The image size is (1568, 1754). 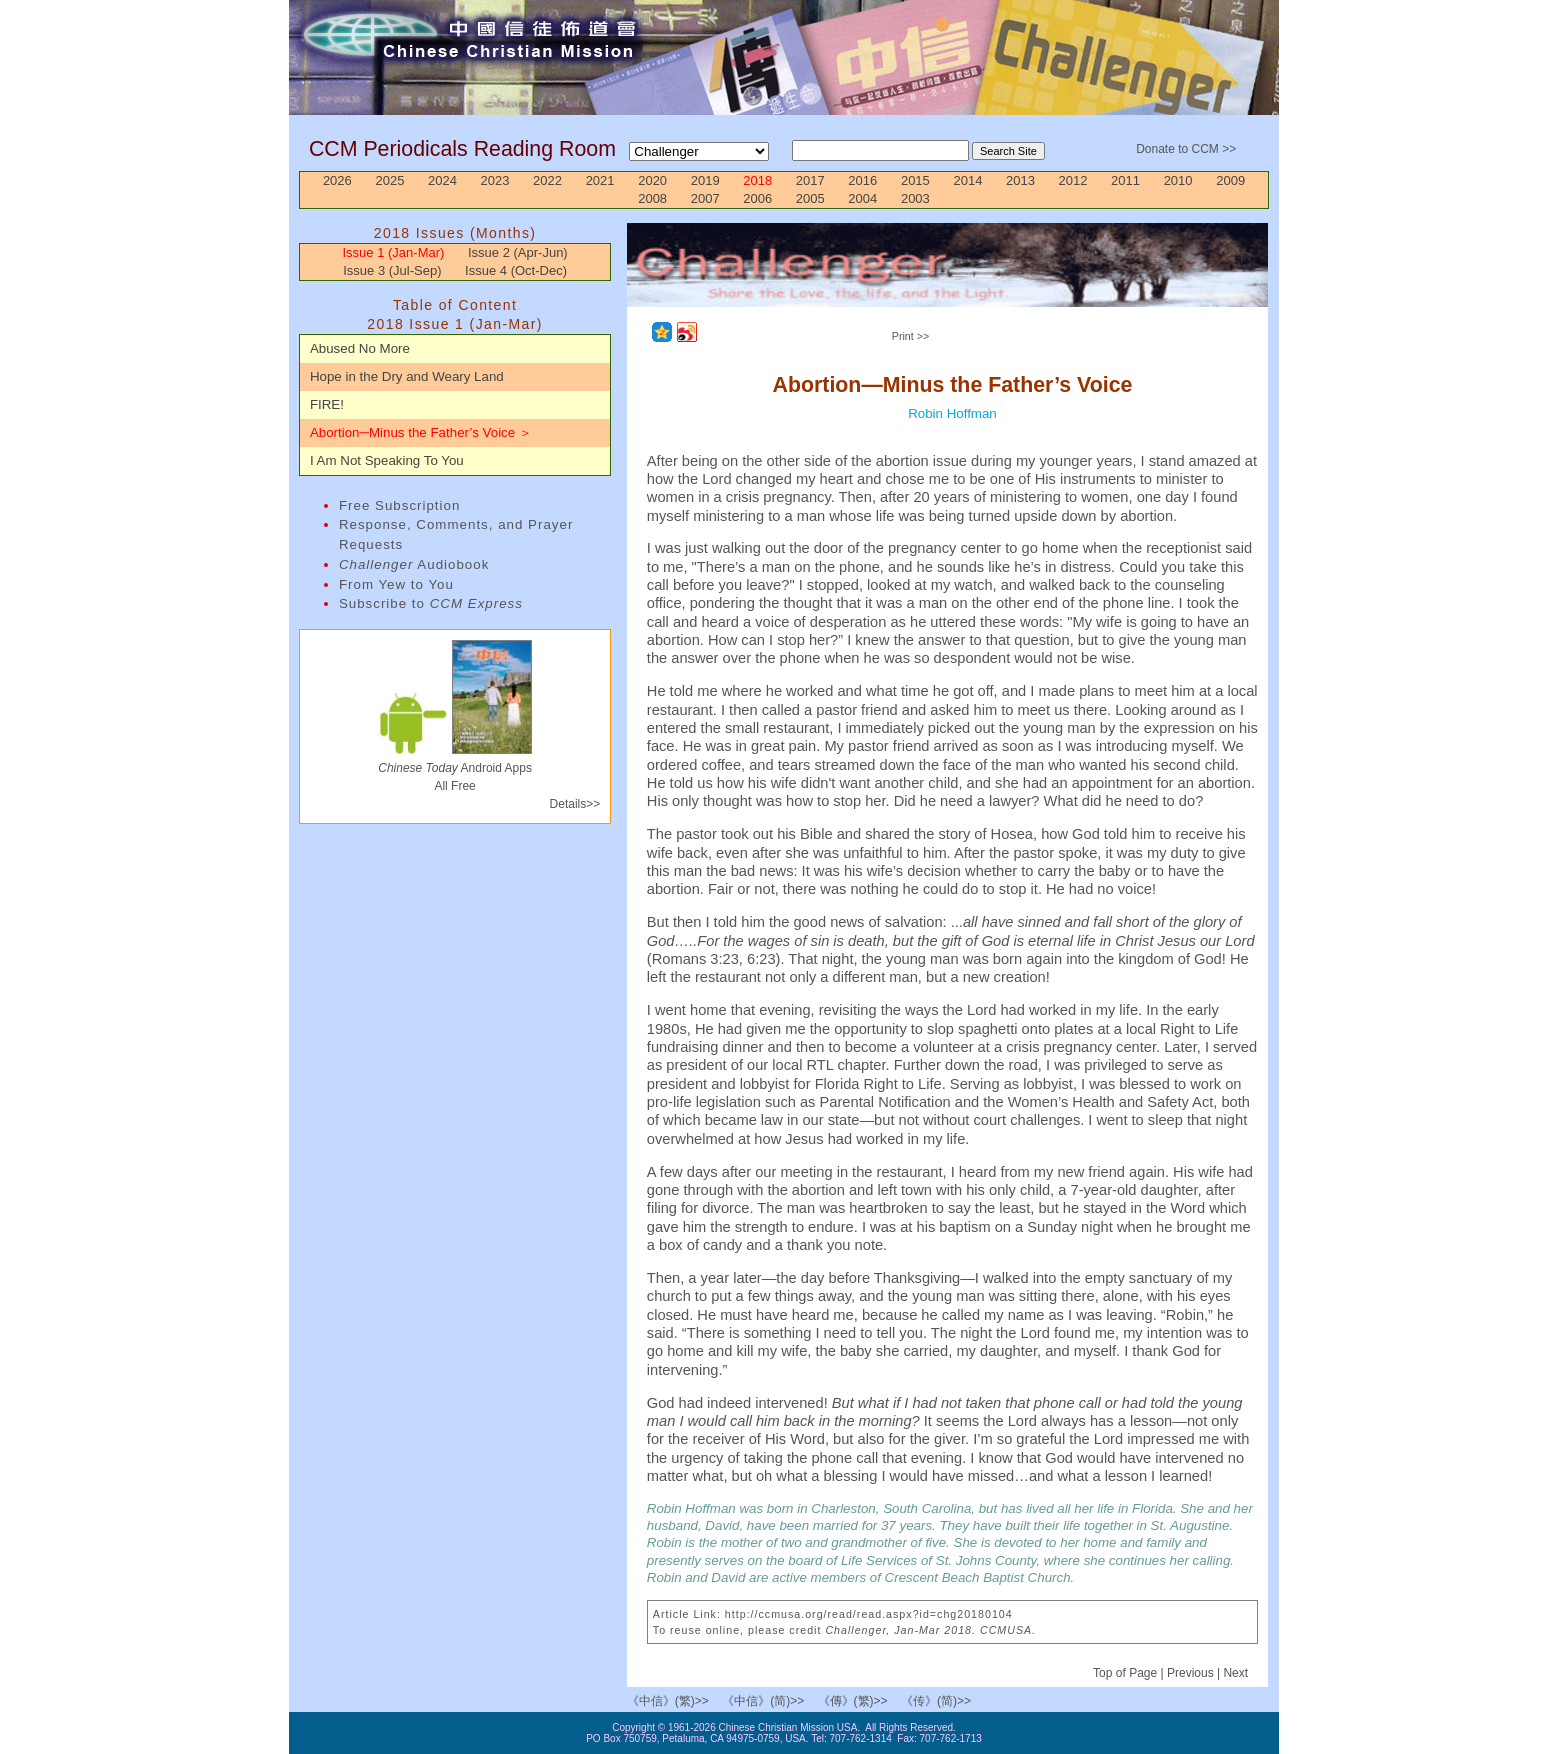 What do you see at coordinates (1178, 180) in the screenshot?
I see `2010` at bounding box center [1178, 180].